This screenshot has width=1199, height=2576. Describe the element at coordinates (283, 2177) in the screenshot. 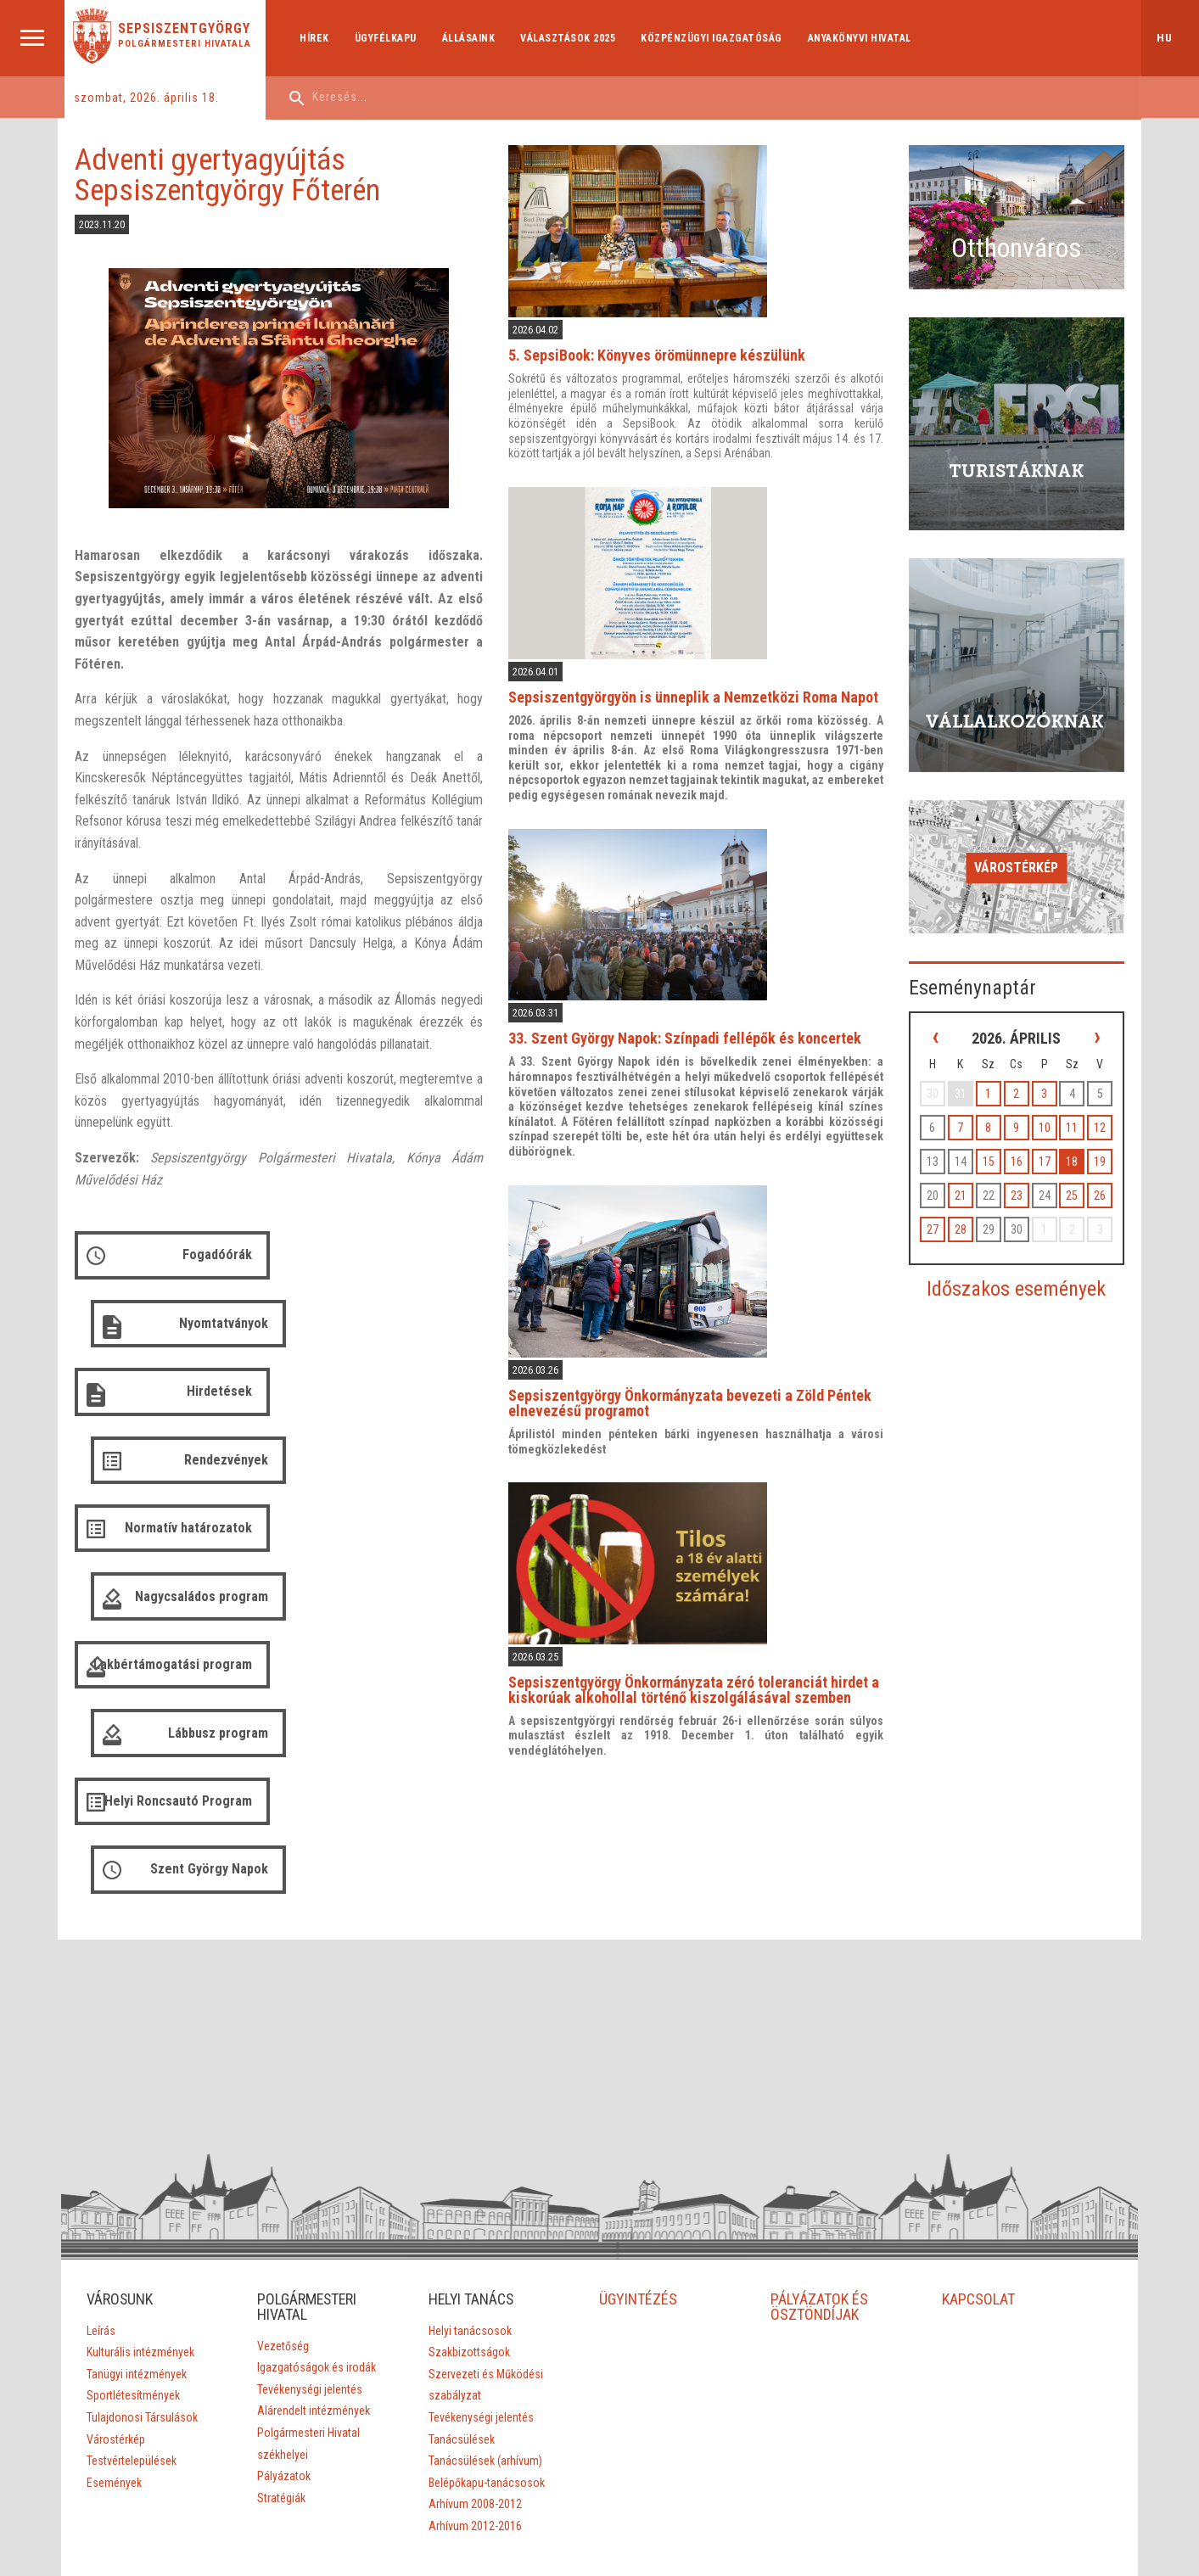

I see `Vezetőség` at that location.